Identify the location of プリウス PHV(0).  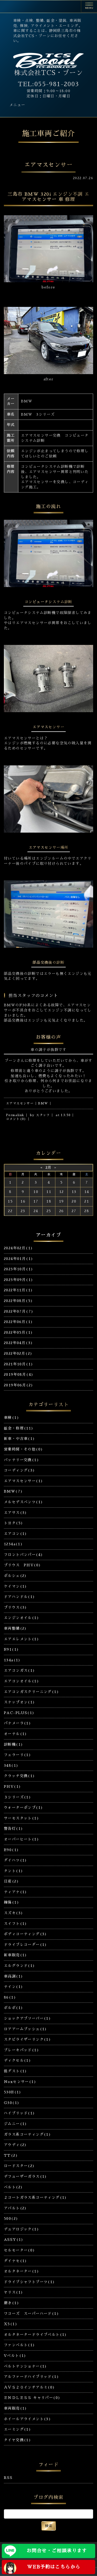
(22, 1565).